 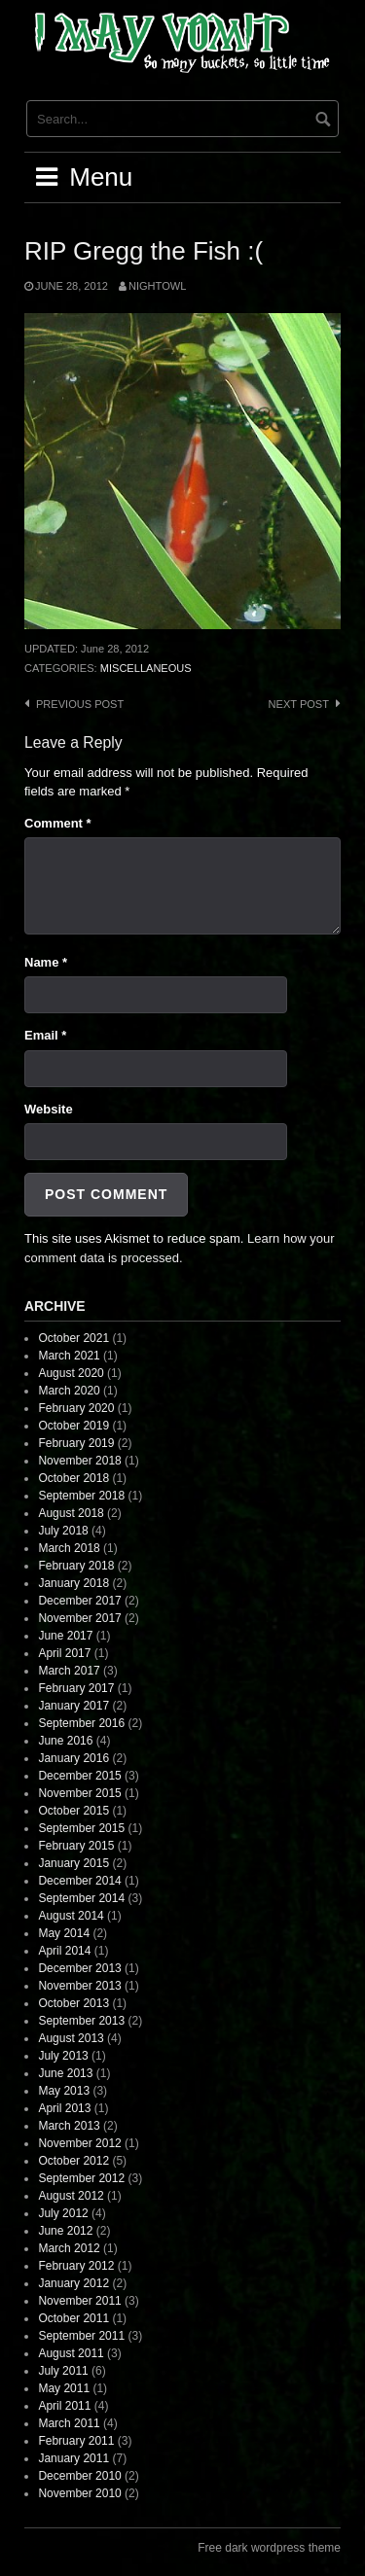 I want to click on January 2017, so click(x=73, y=1705).